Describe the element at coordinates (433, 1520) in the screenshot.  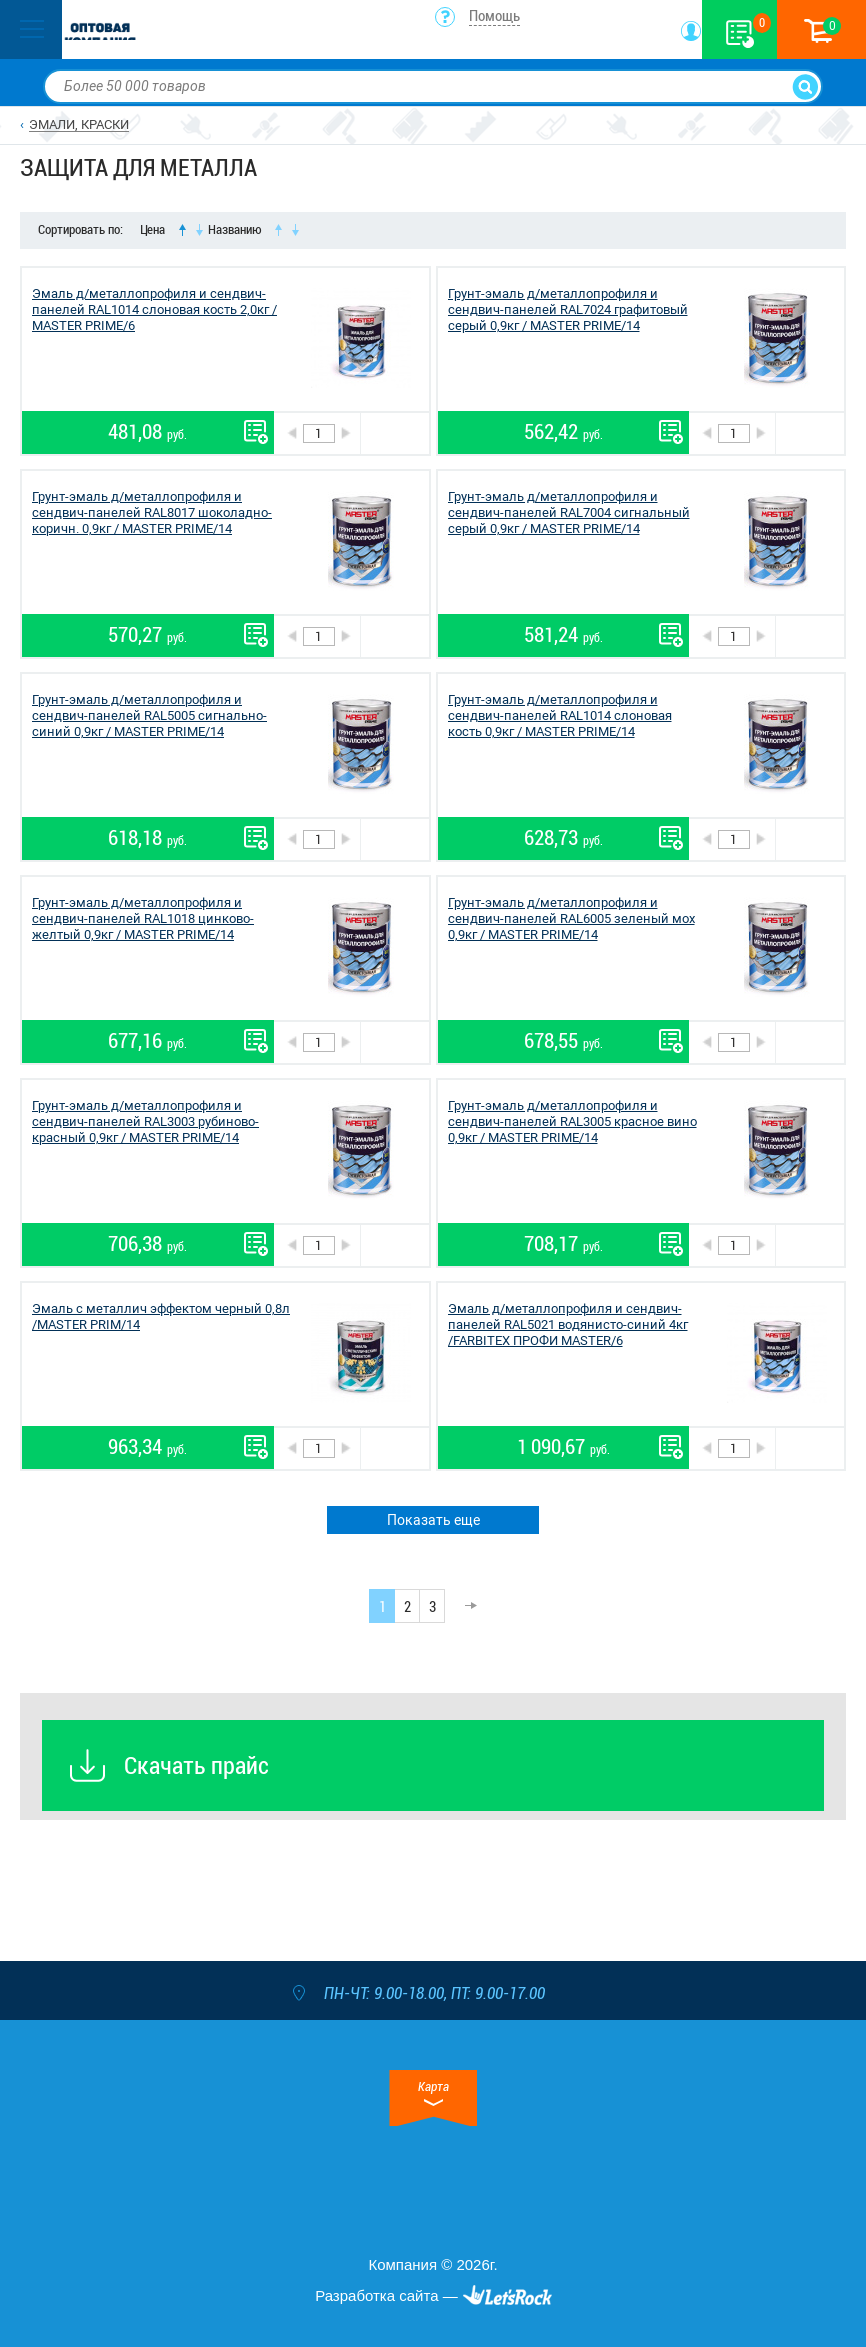
I see `Показать еще` at that location.